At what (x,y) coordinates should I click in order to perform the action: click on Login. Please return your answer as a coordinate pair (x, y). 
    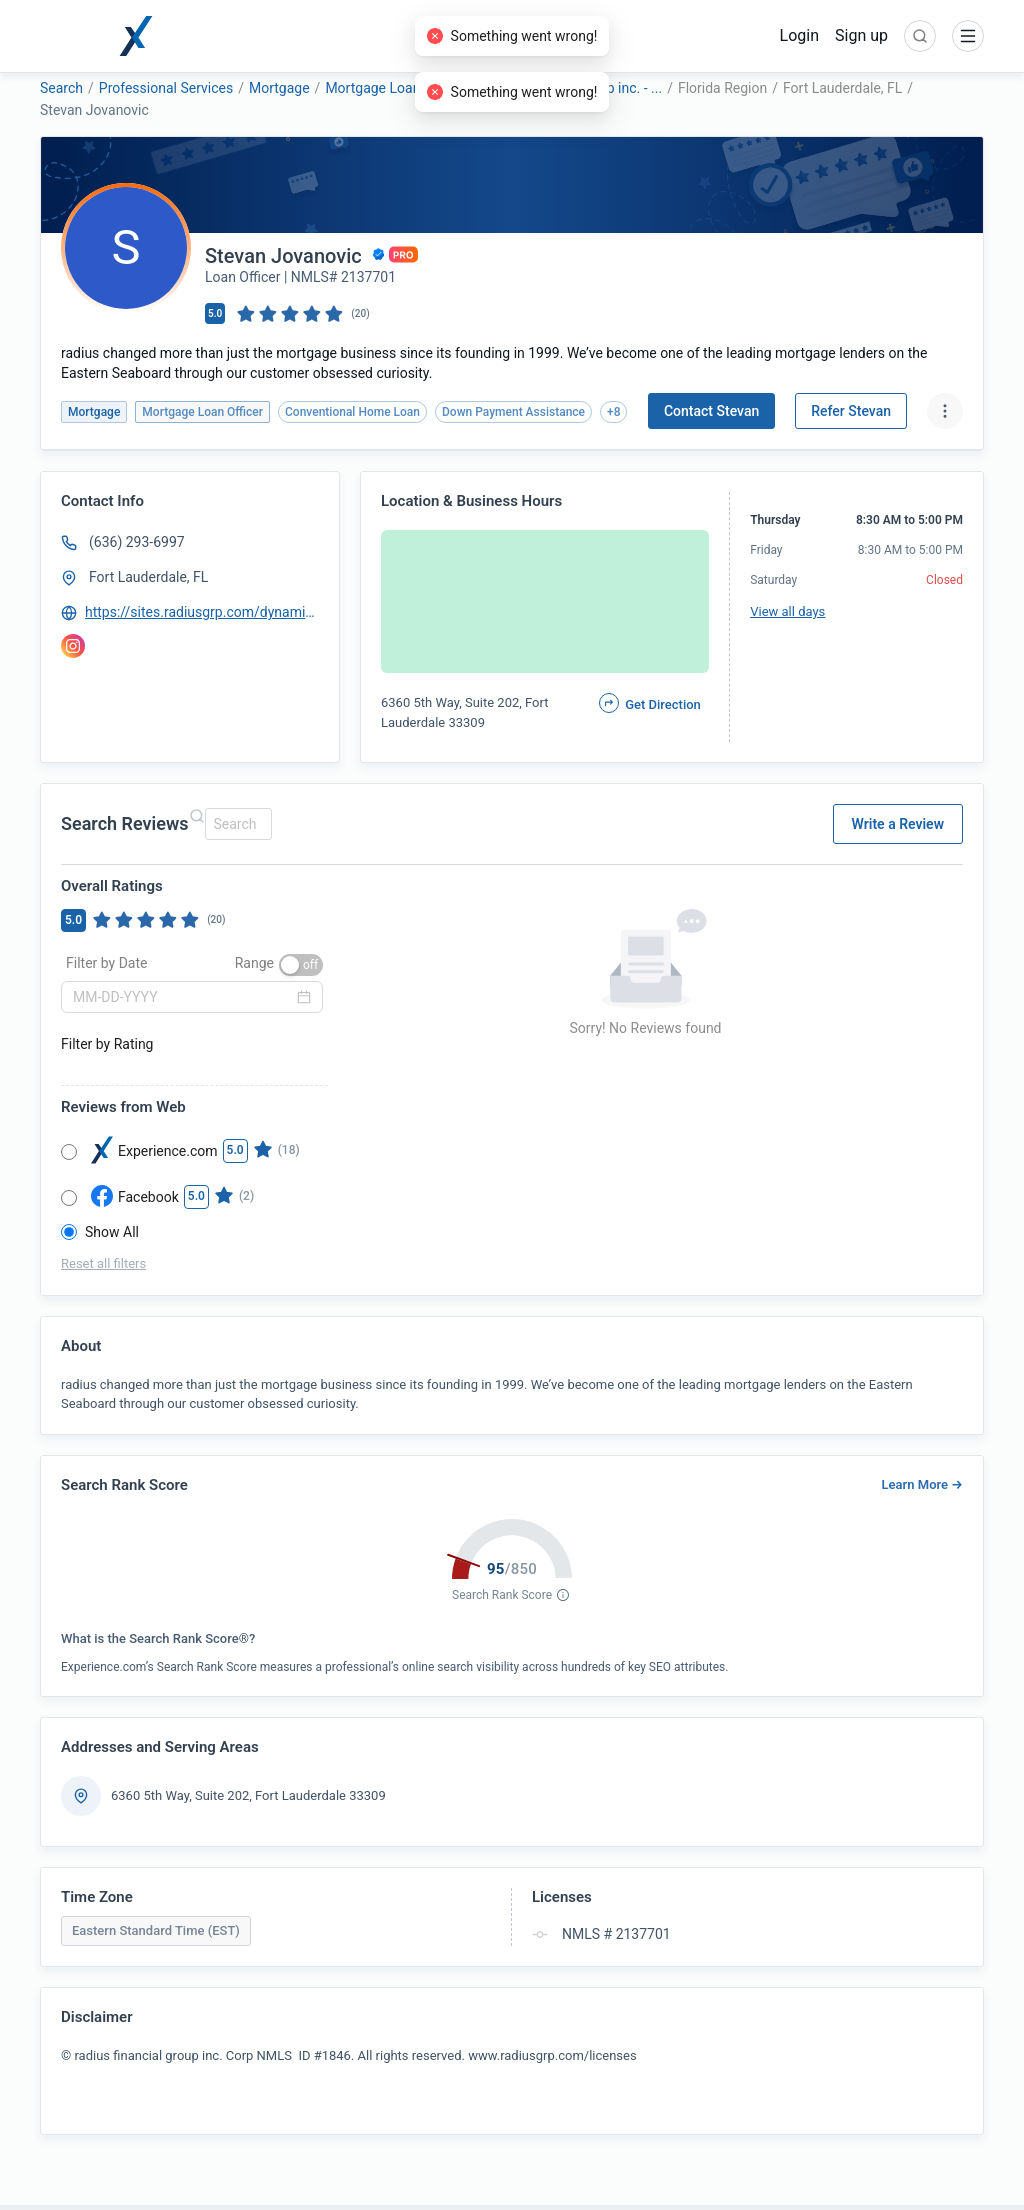
    Looking at the image, I should click on (799, 35).